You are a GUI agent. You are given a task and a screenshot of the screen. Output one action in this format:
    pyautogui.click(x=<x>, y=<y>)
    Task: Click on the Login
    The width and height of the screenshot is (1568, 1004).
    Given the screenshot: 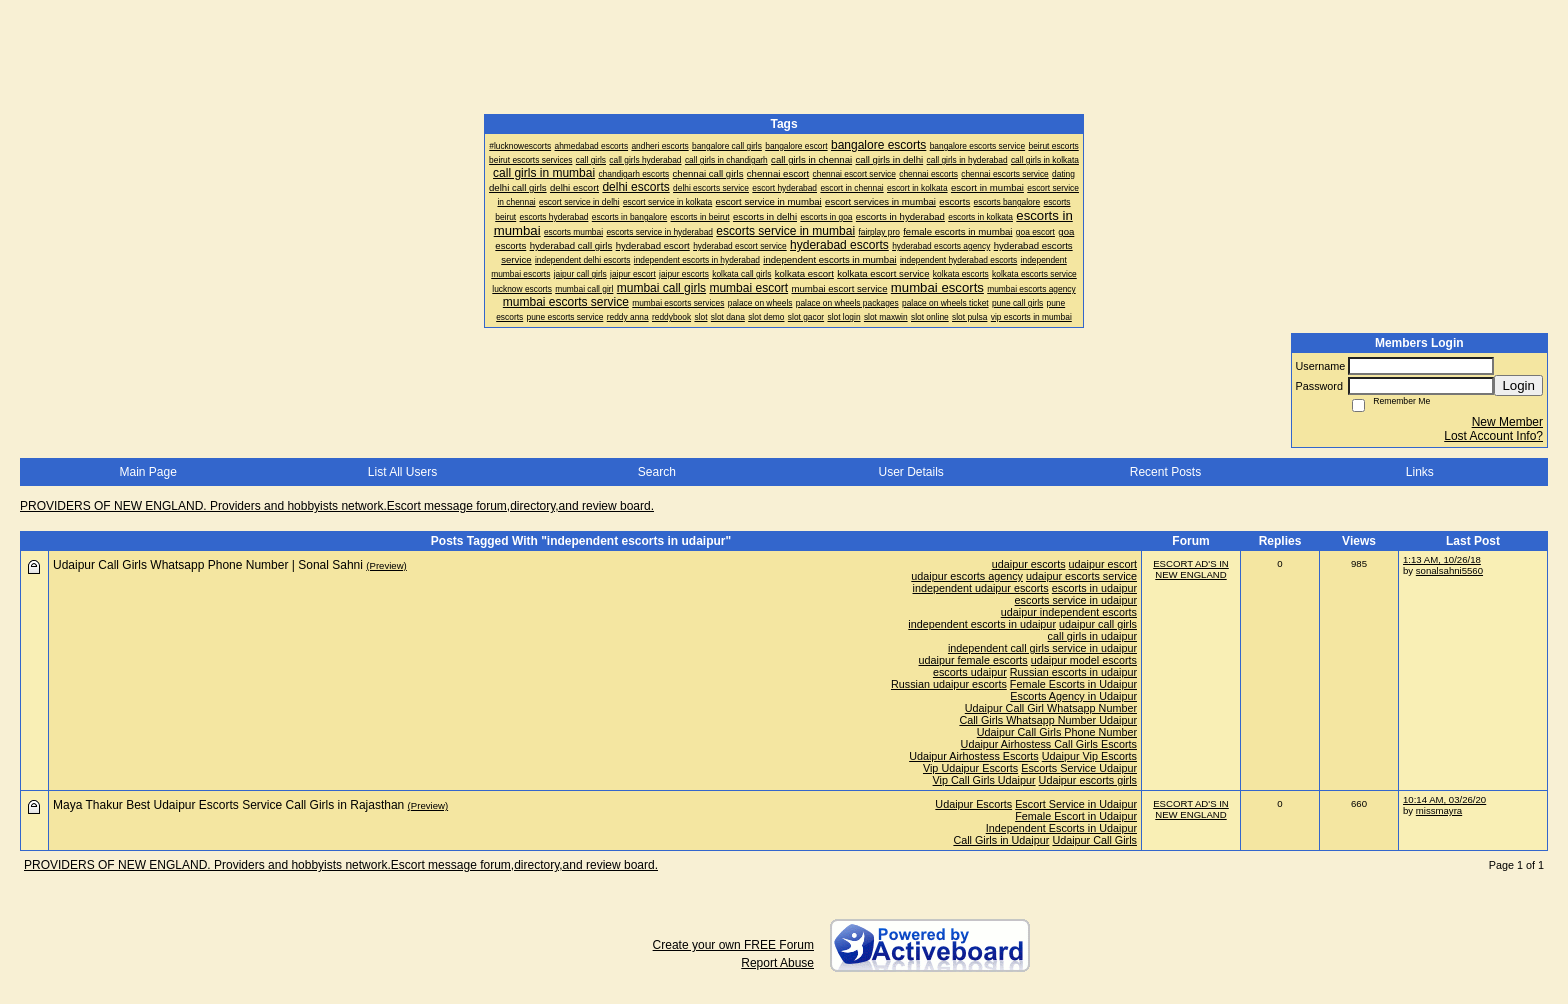 What is the action you would take?
    pyautogui.click(x=1518, y=385)
    